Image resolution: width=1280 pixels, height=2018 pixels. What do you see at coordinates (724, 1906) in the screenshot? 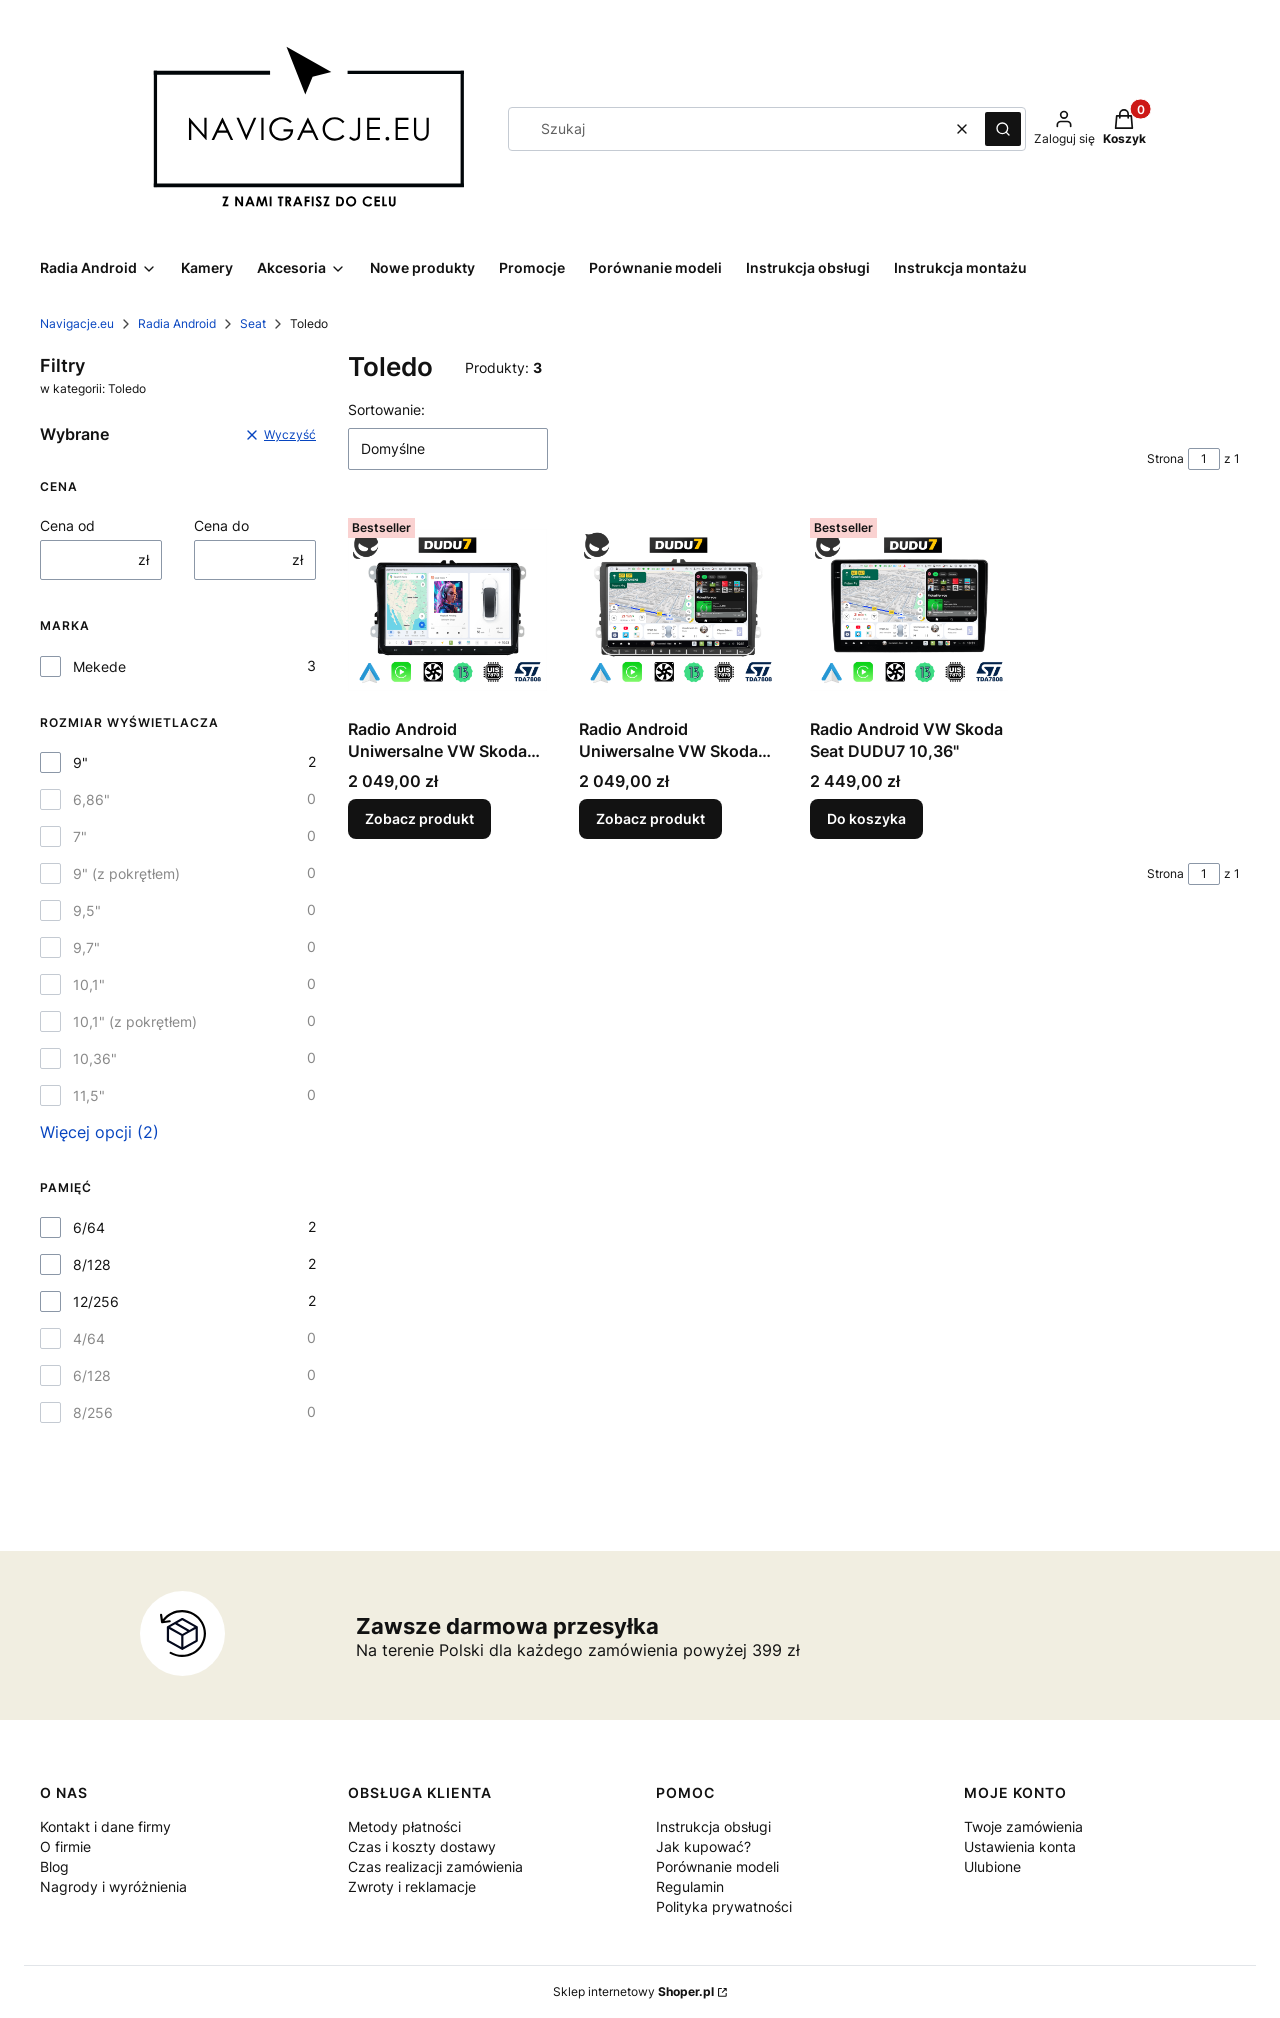
I see `Polityka prywatności` at bounding box center [724, 1906].